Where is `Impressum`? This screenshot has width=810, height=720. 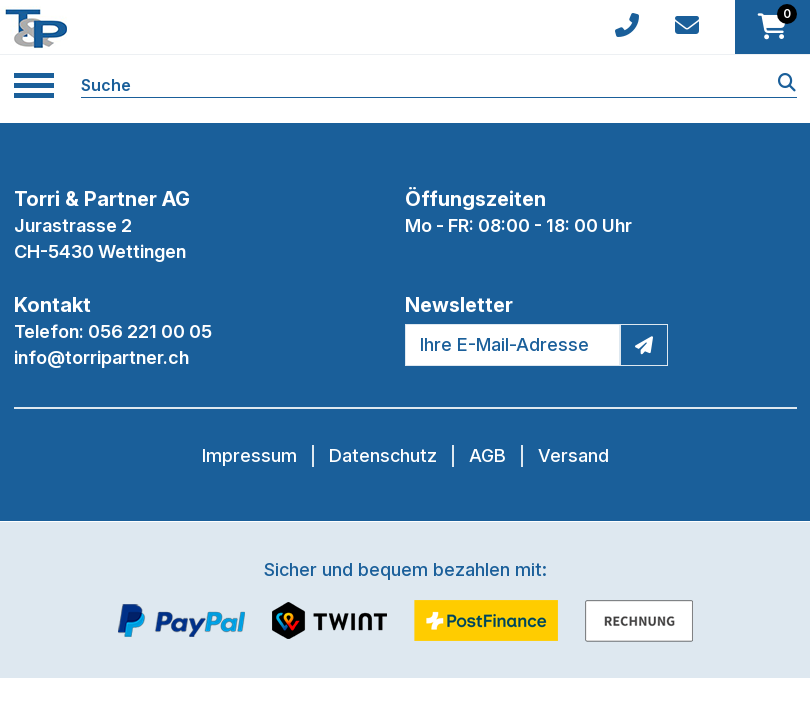 Impressum is located at coordinates (249, 455).